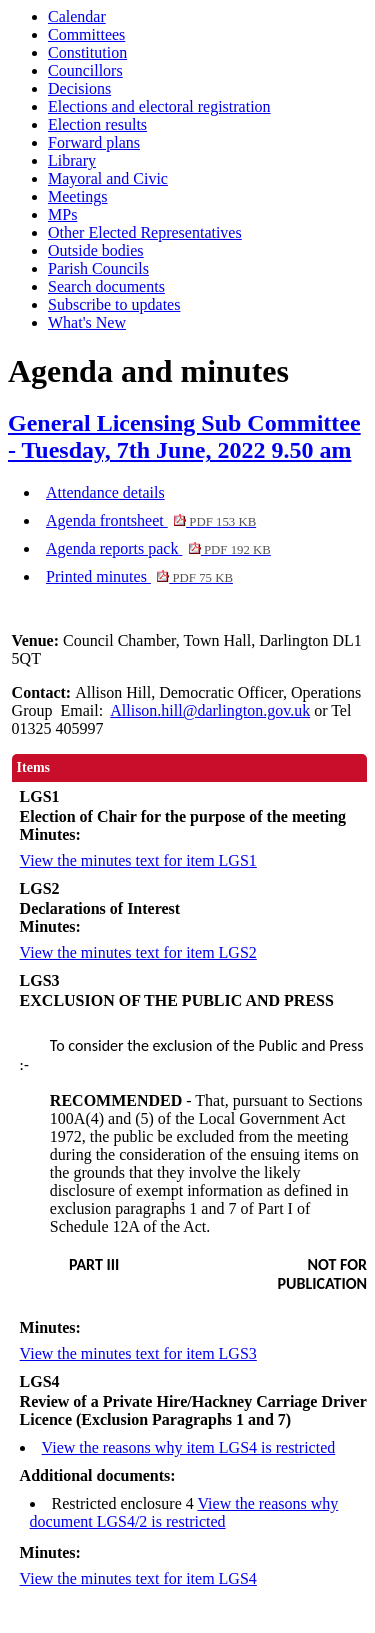 The image size is (375, 1633). What do you see at coordinates (159, 106) in the screenshot?
I see `Elections and electoral registration` at bounding box center [159, 106].